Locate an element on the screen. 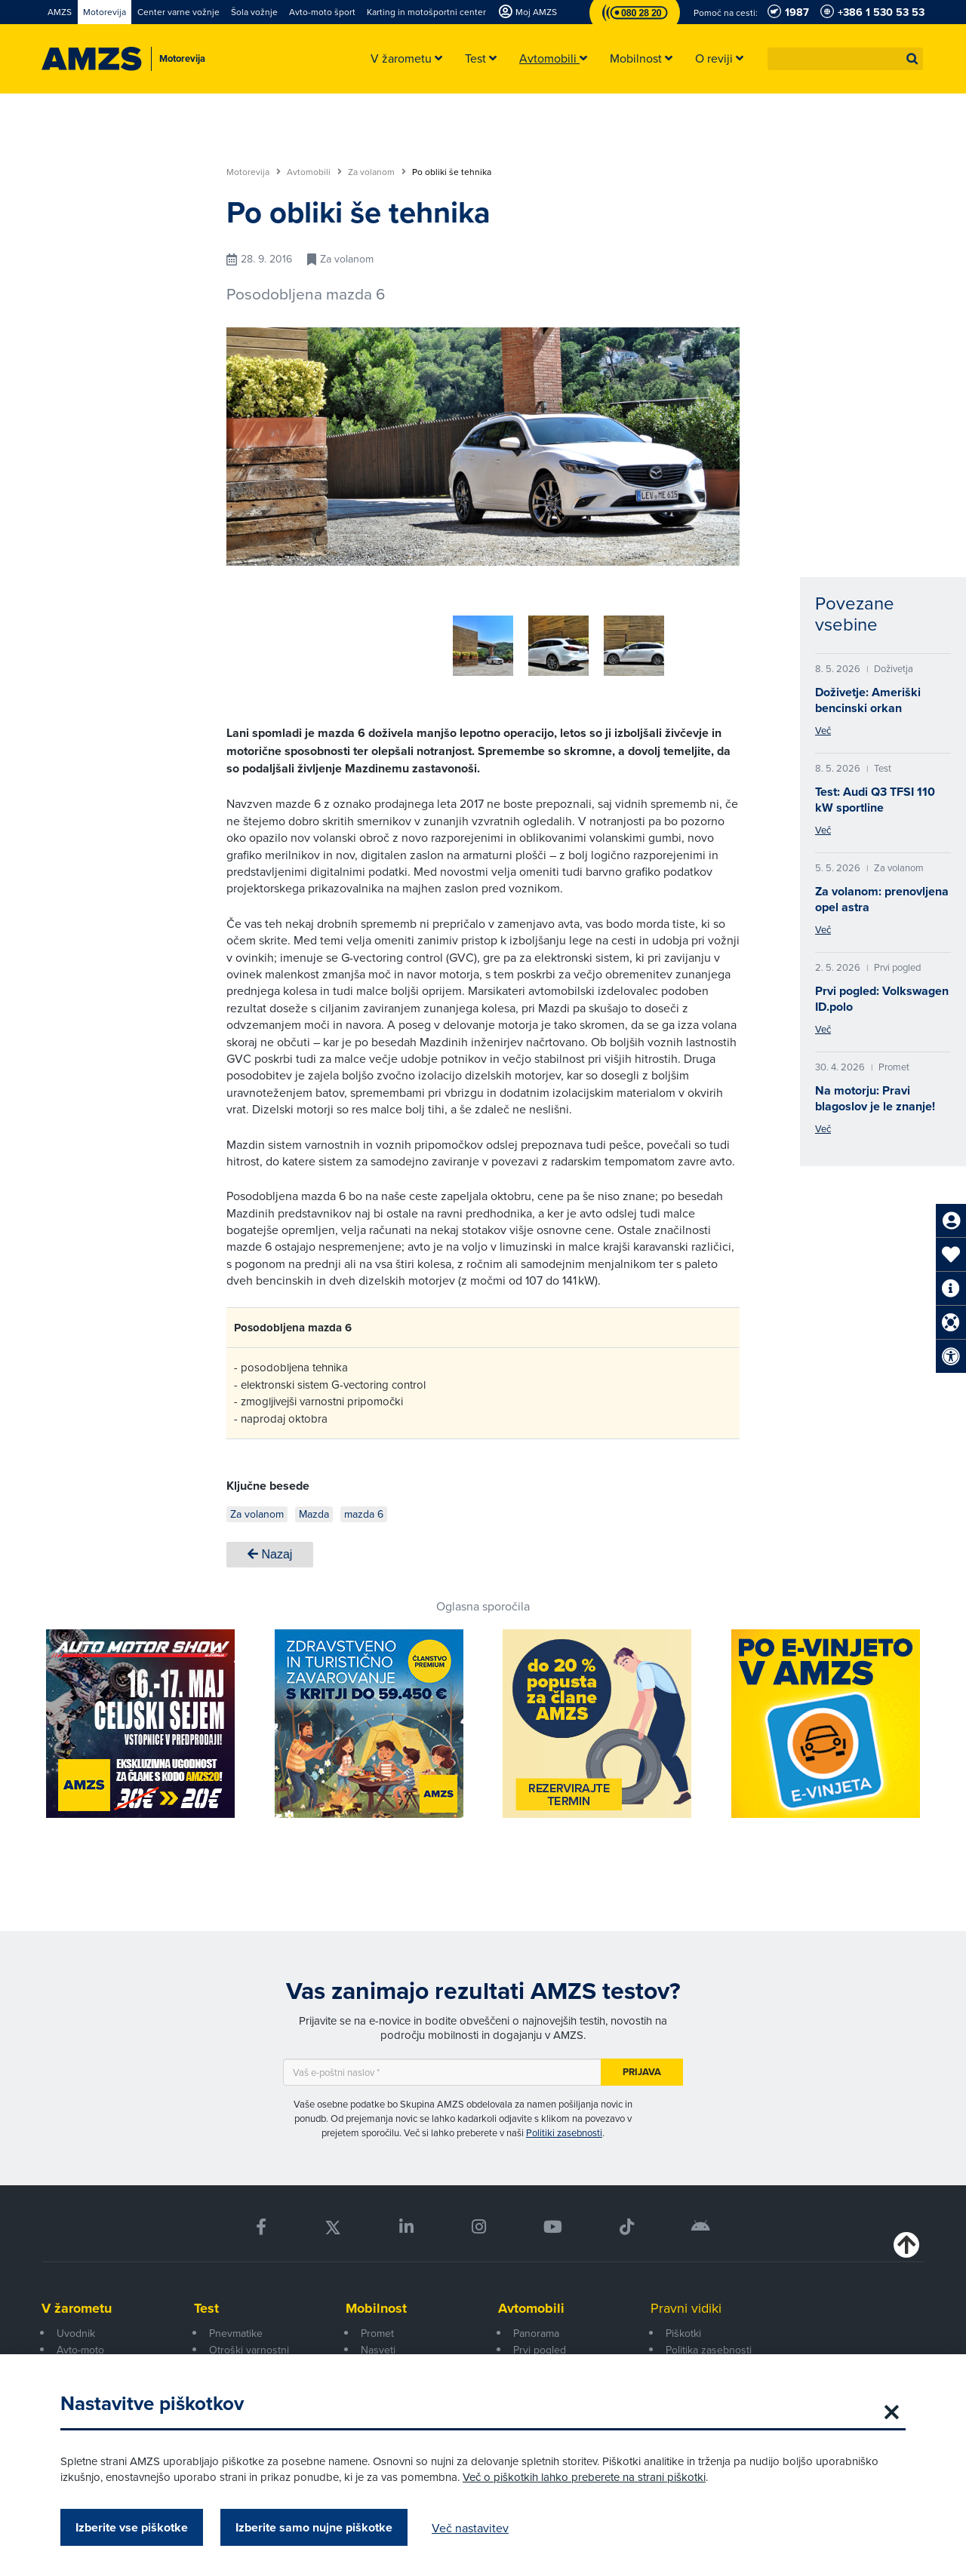 Image resolution: width=966 pixels, height=2576 pixels. Avto-moto is located at coordinates (80, 2344).